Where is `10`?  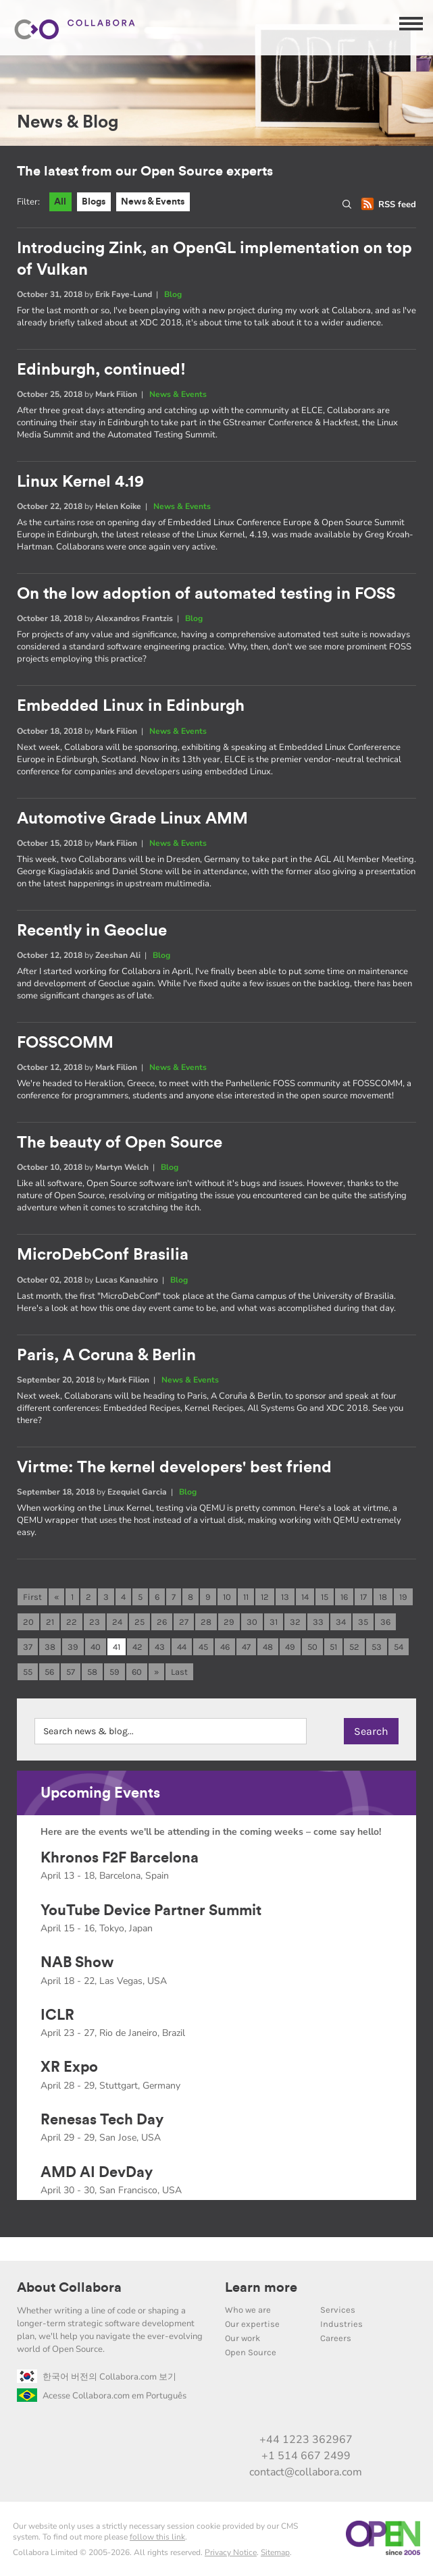
10 is located at coordinates (227, 1597).